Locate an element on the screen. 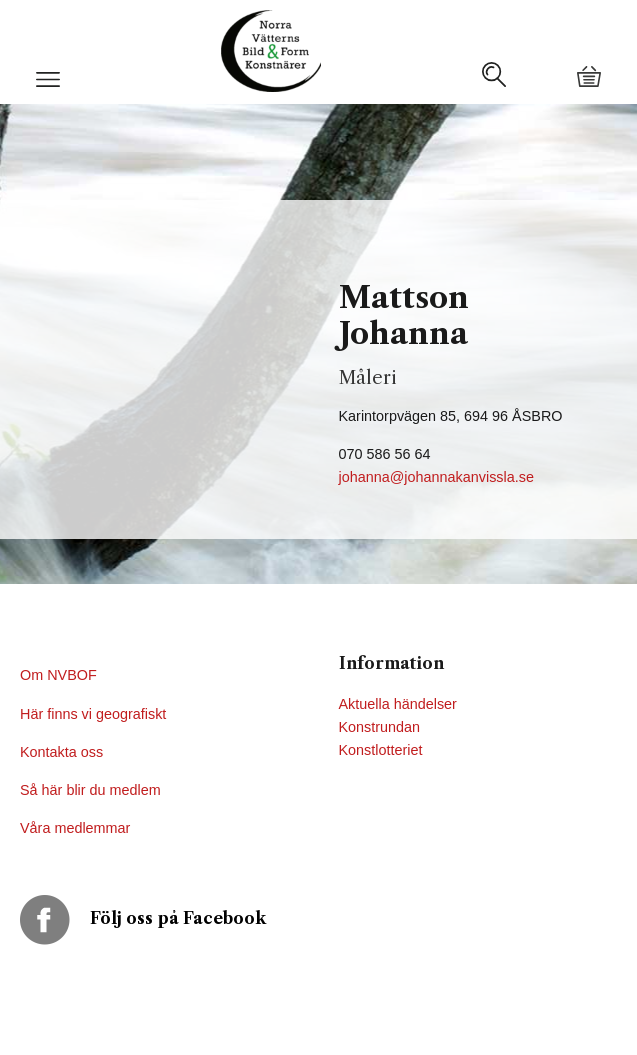 This screenshot has height=1055, width=637. [button] is located at coordinates (48, 87).